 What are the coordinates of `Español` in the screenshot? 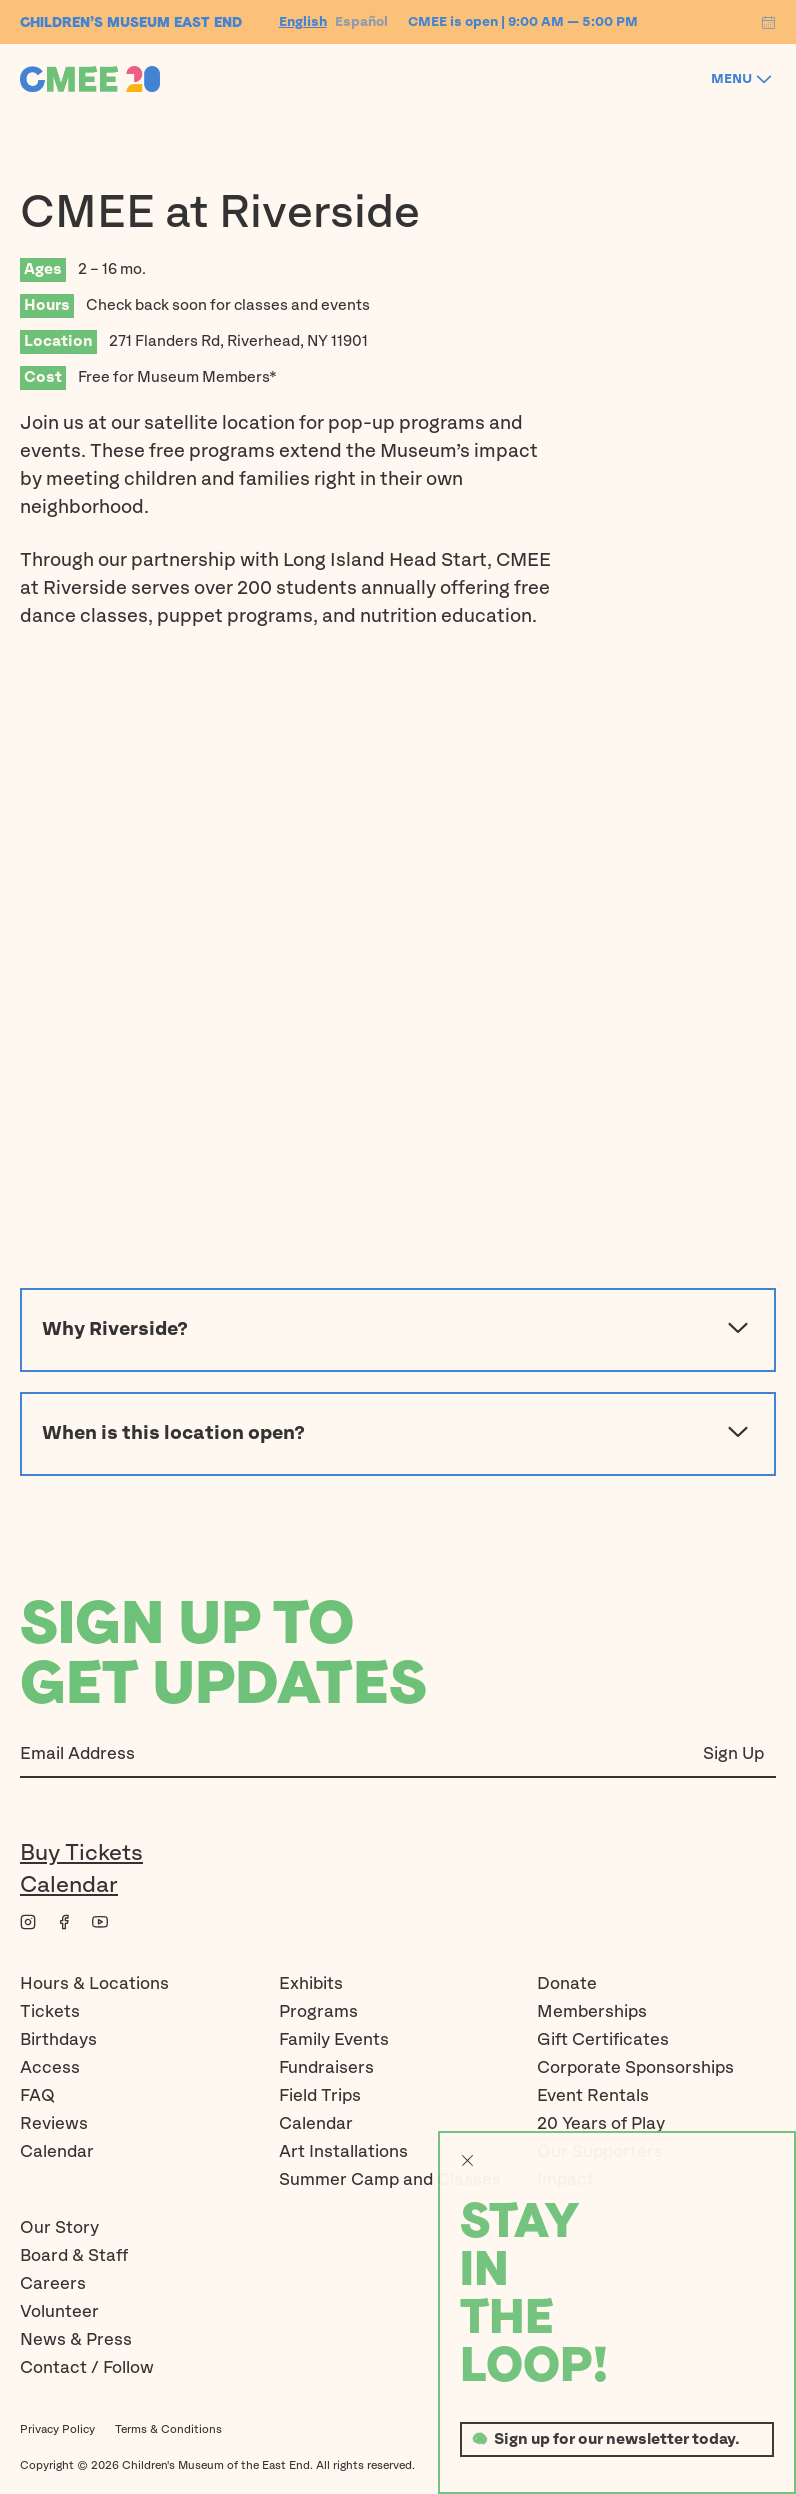 It's located at (361, 22).